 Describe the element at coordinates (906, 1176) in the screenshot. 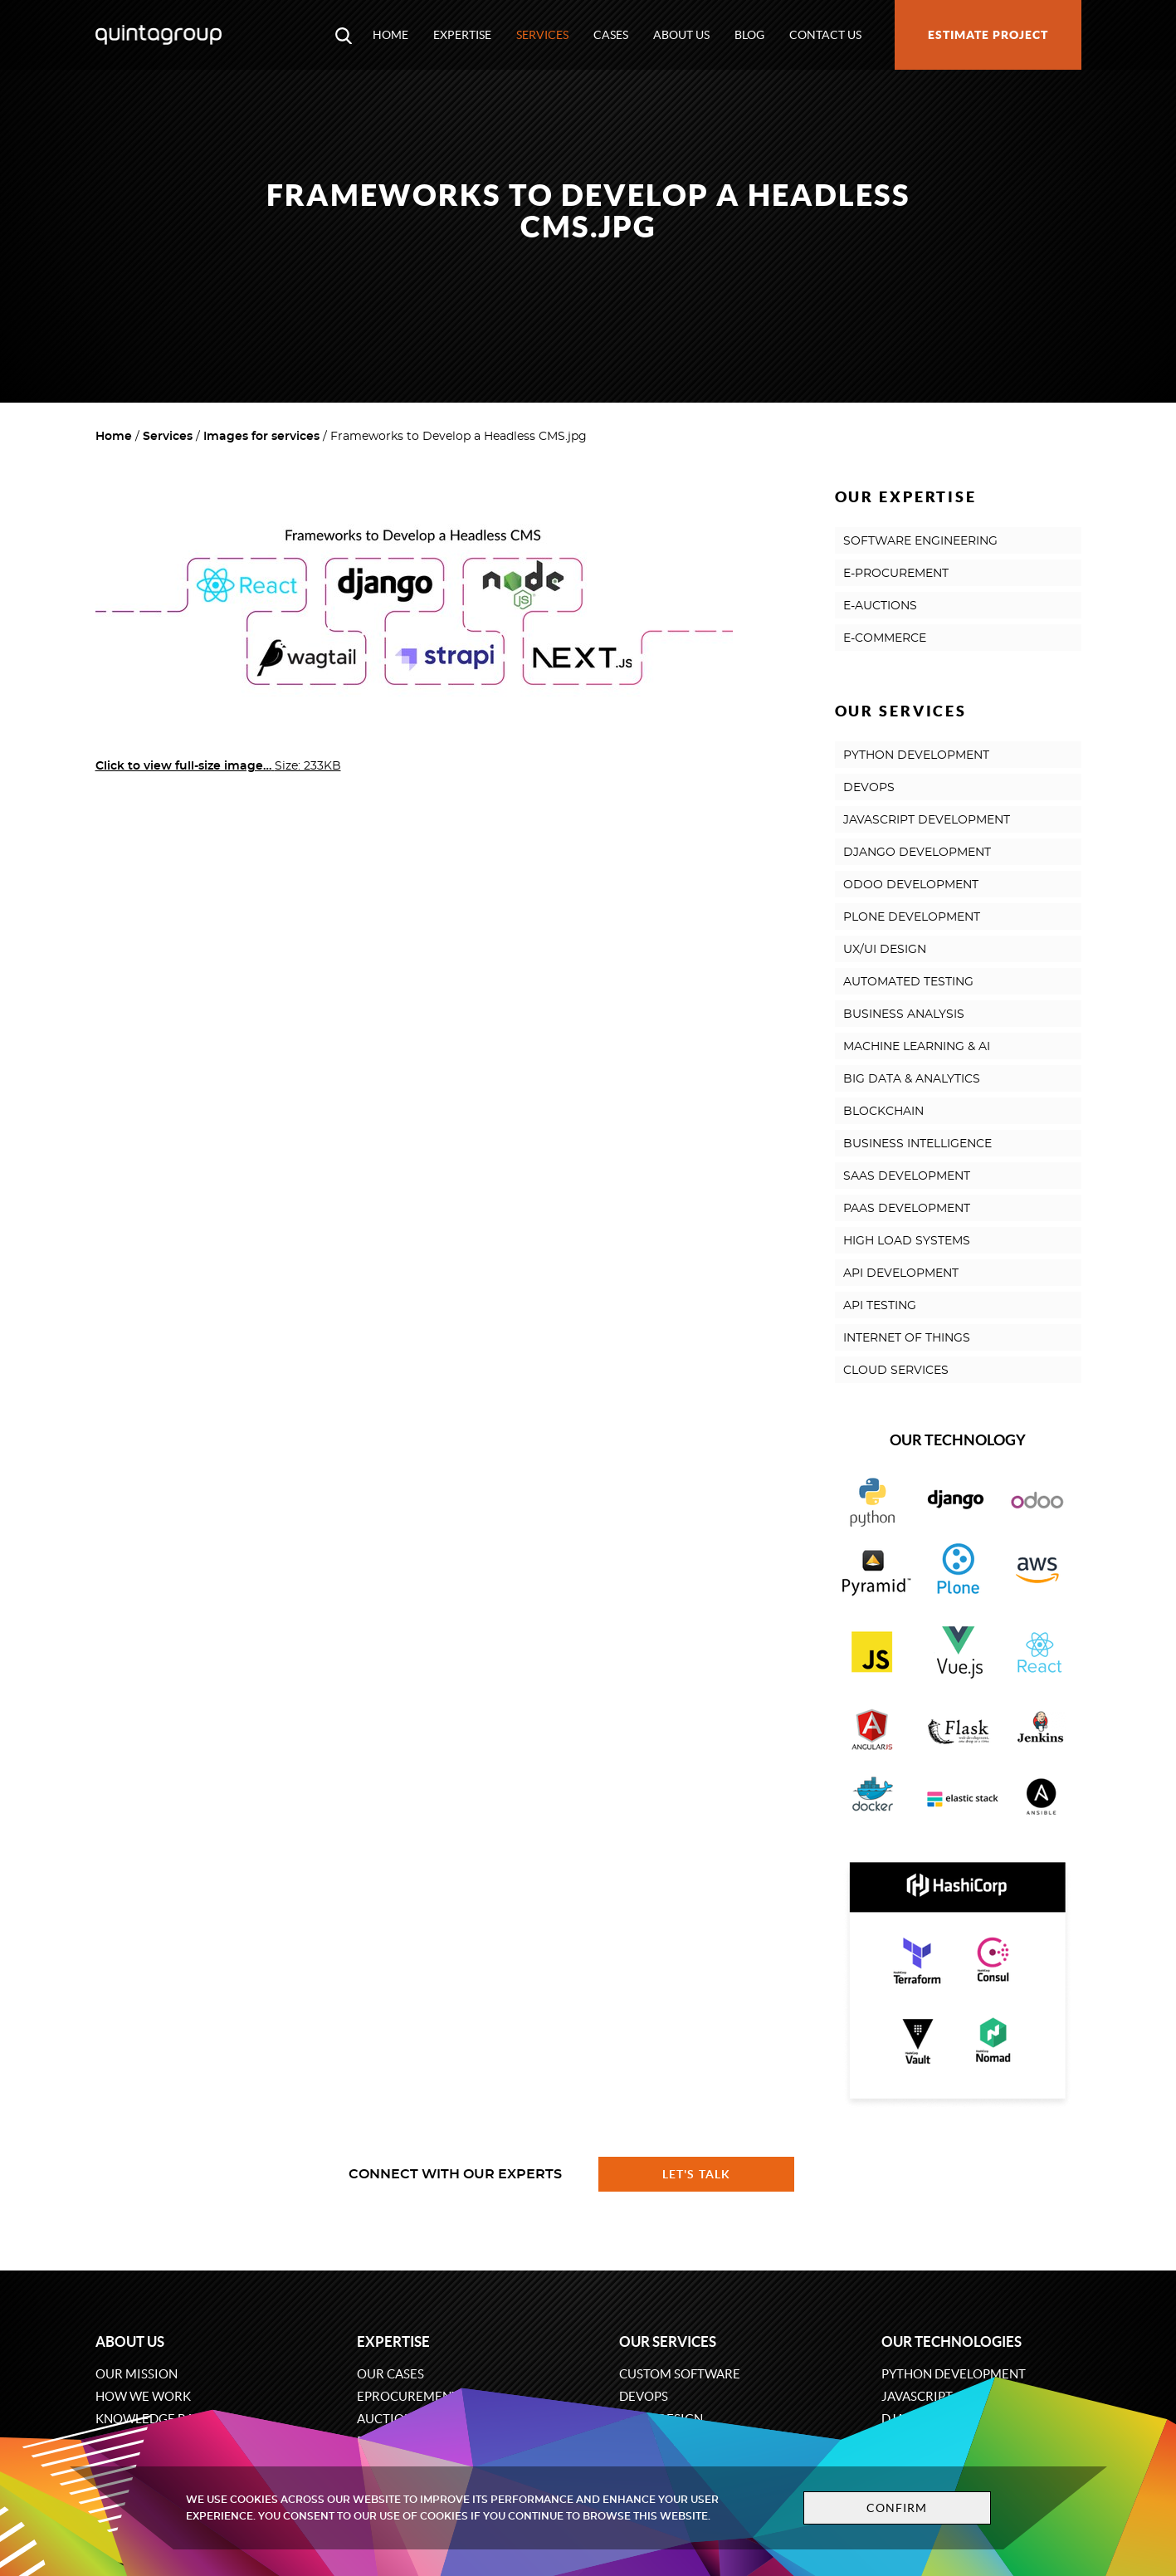

I see `SAAS DEVELOPMENT` at that location.